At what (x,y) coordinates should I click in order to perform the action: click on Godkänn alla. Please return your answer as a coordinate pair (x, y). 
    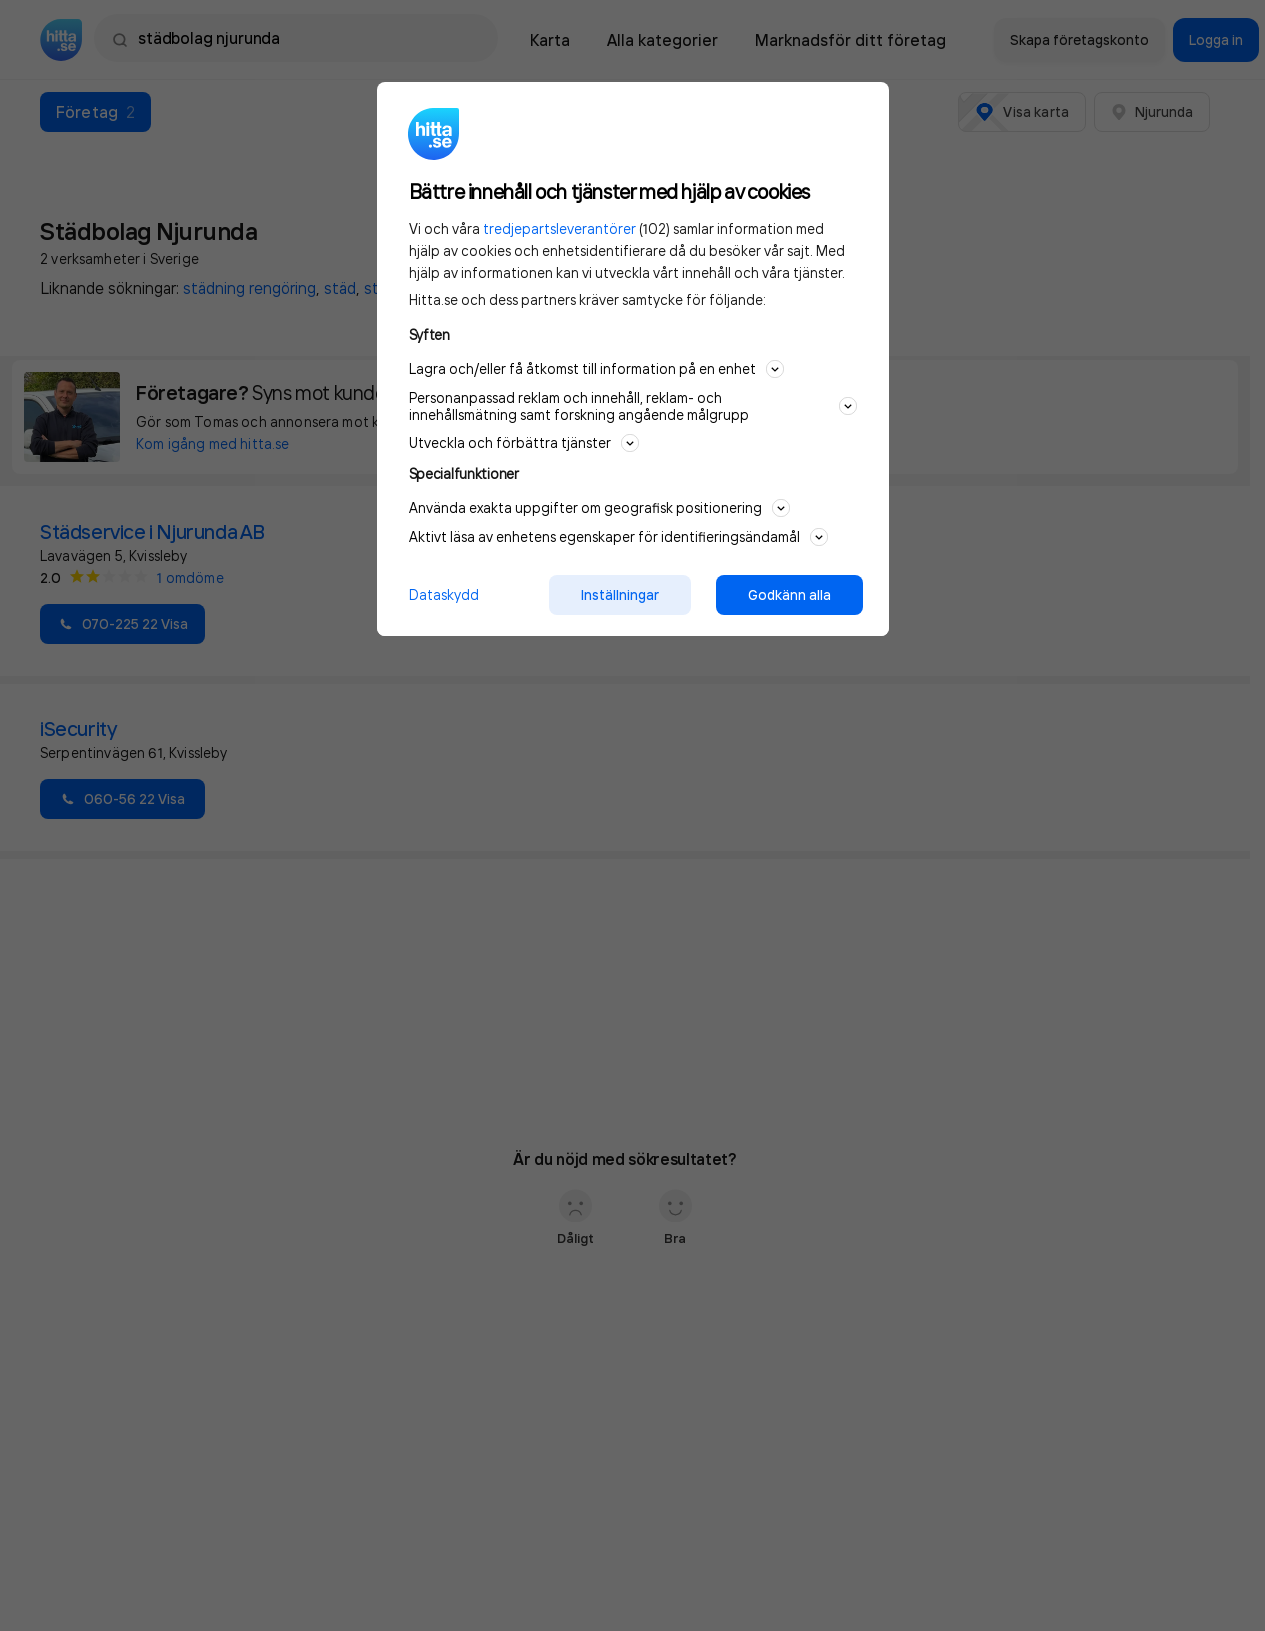
    Looking at the image, I should click on (789, 595).